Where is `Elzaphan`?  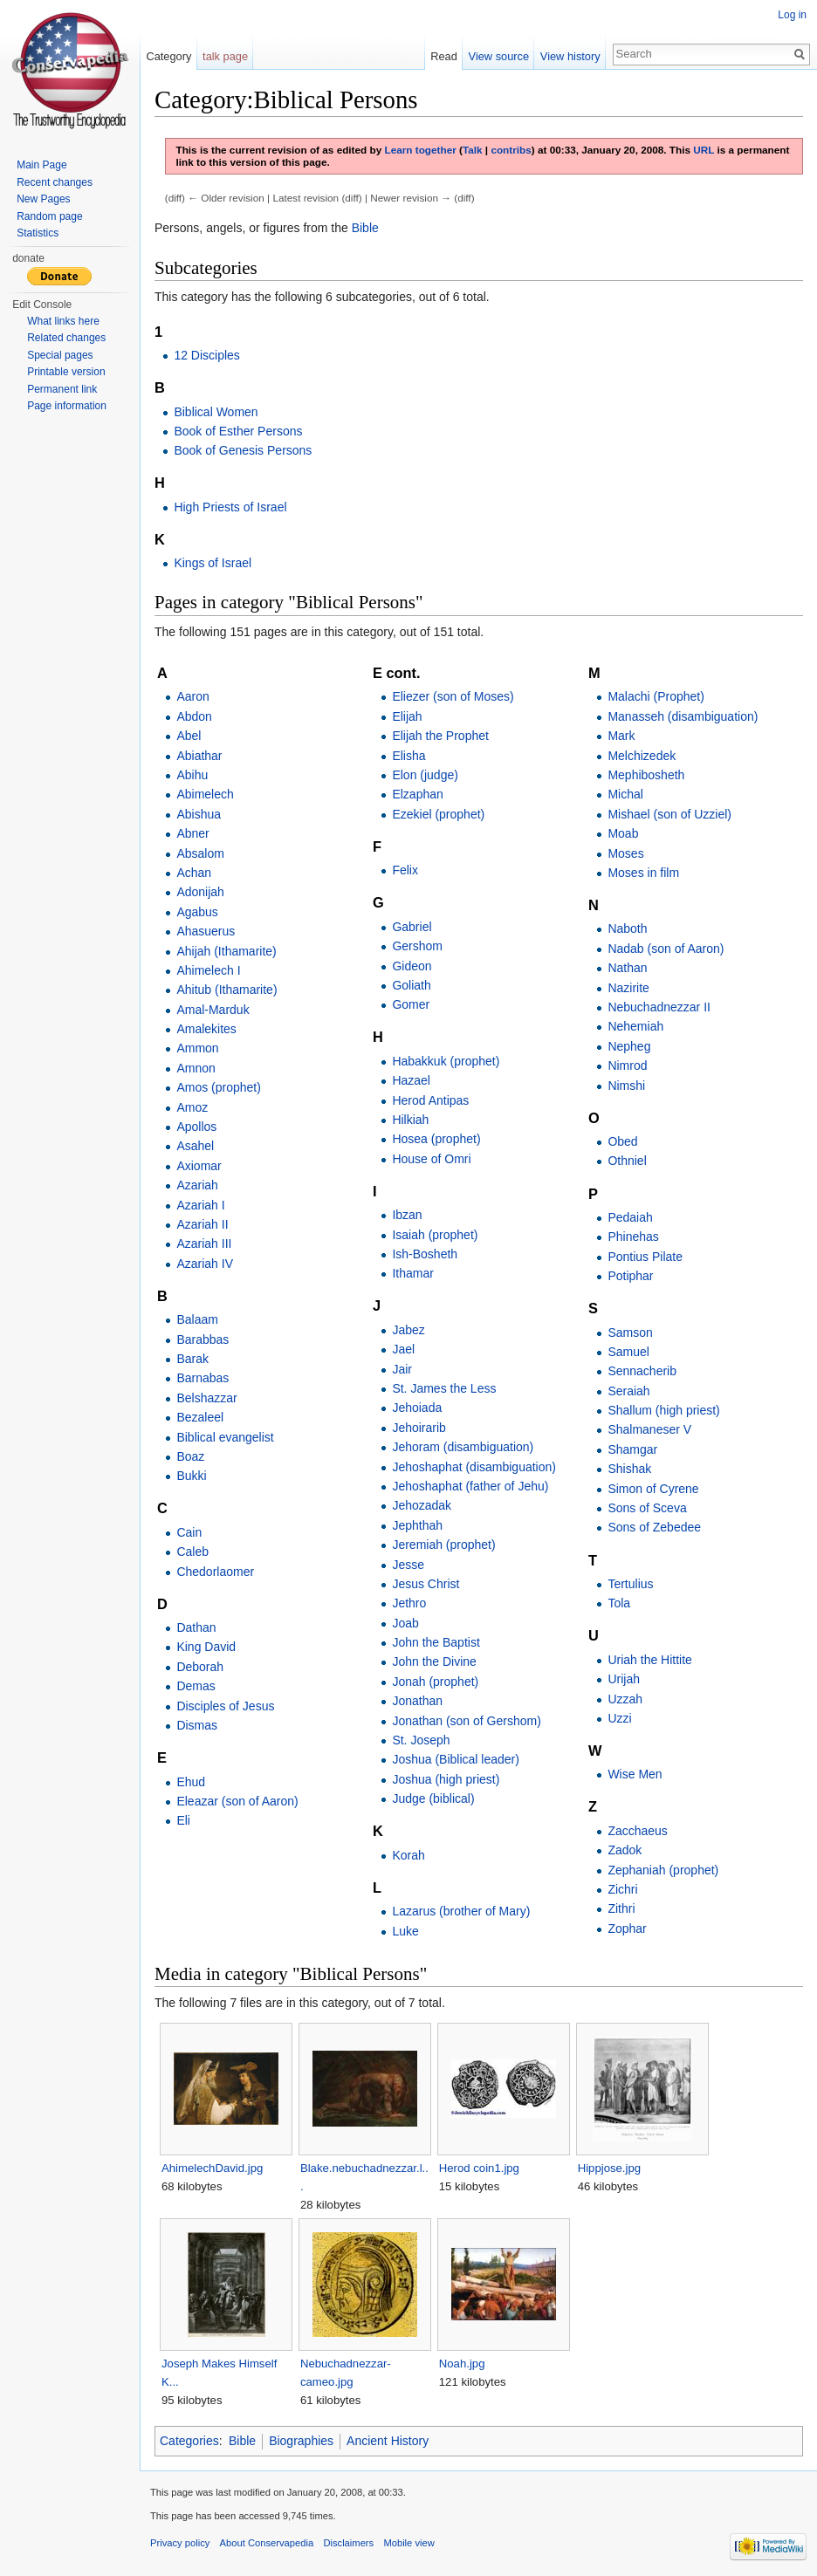 Elzaphan is located at coordinates (417, 794).